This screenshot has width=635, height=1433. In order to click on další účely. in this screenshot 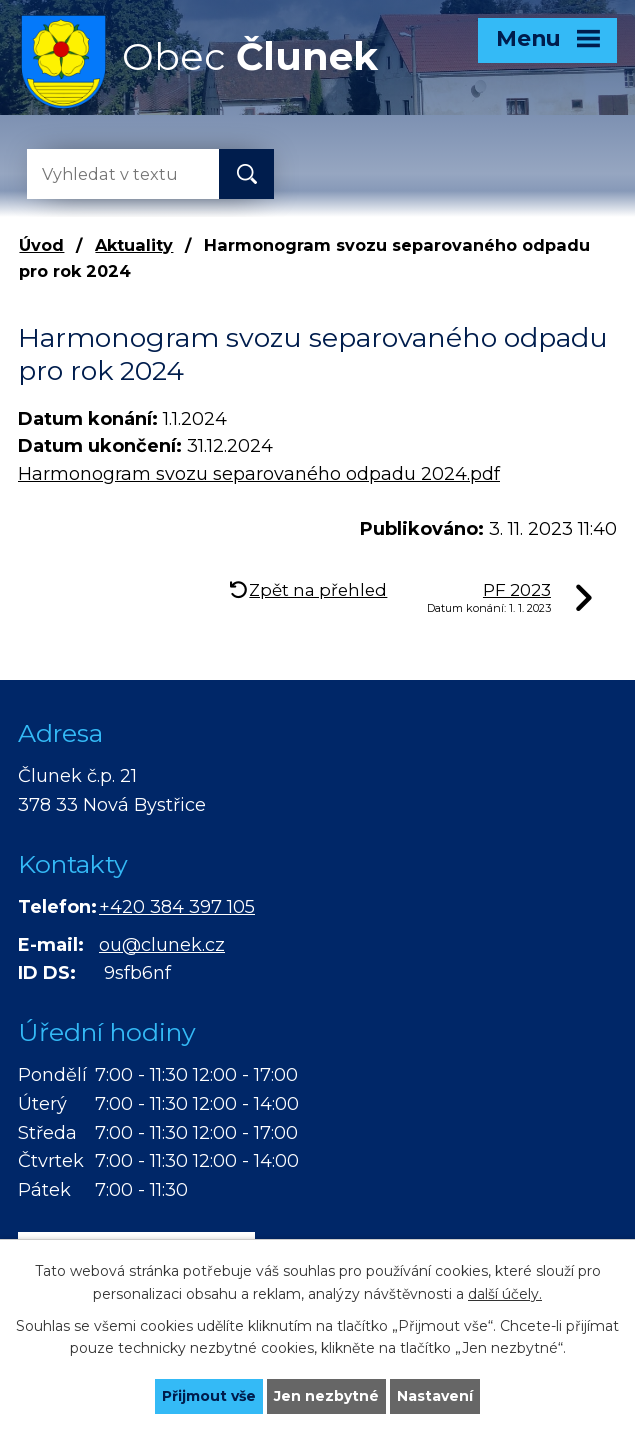, I will do `click(505, 1294)`.